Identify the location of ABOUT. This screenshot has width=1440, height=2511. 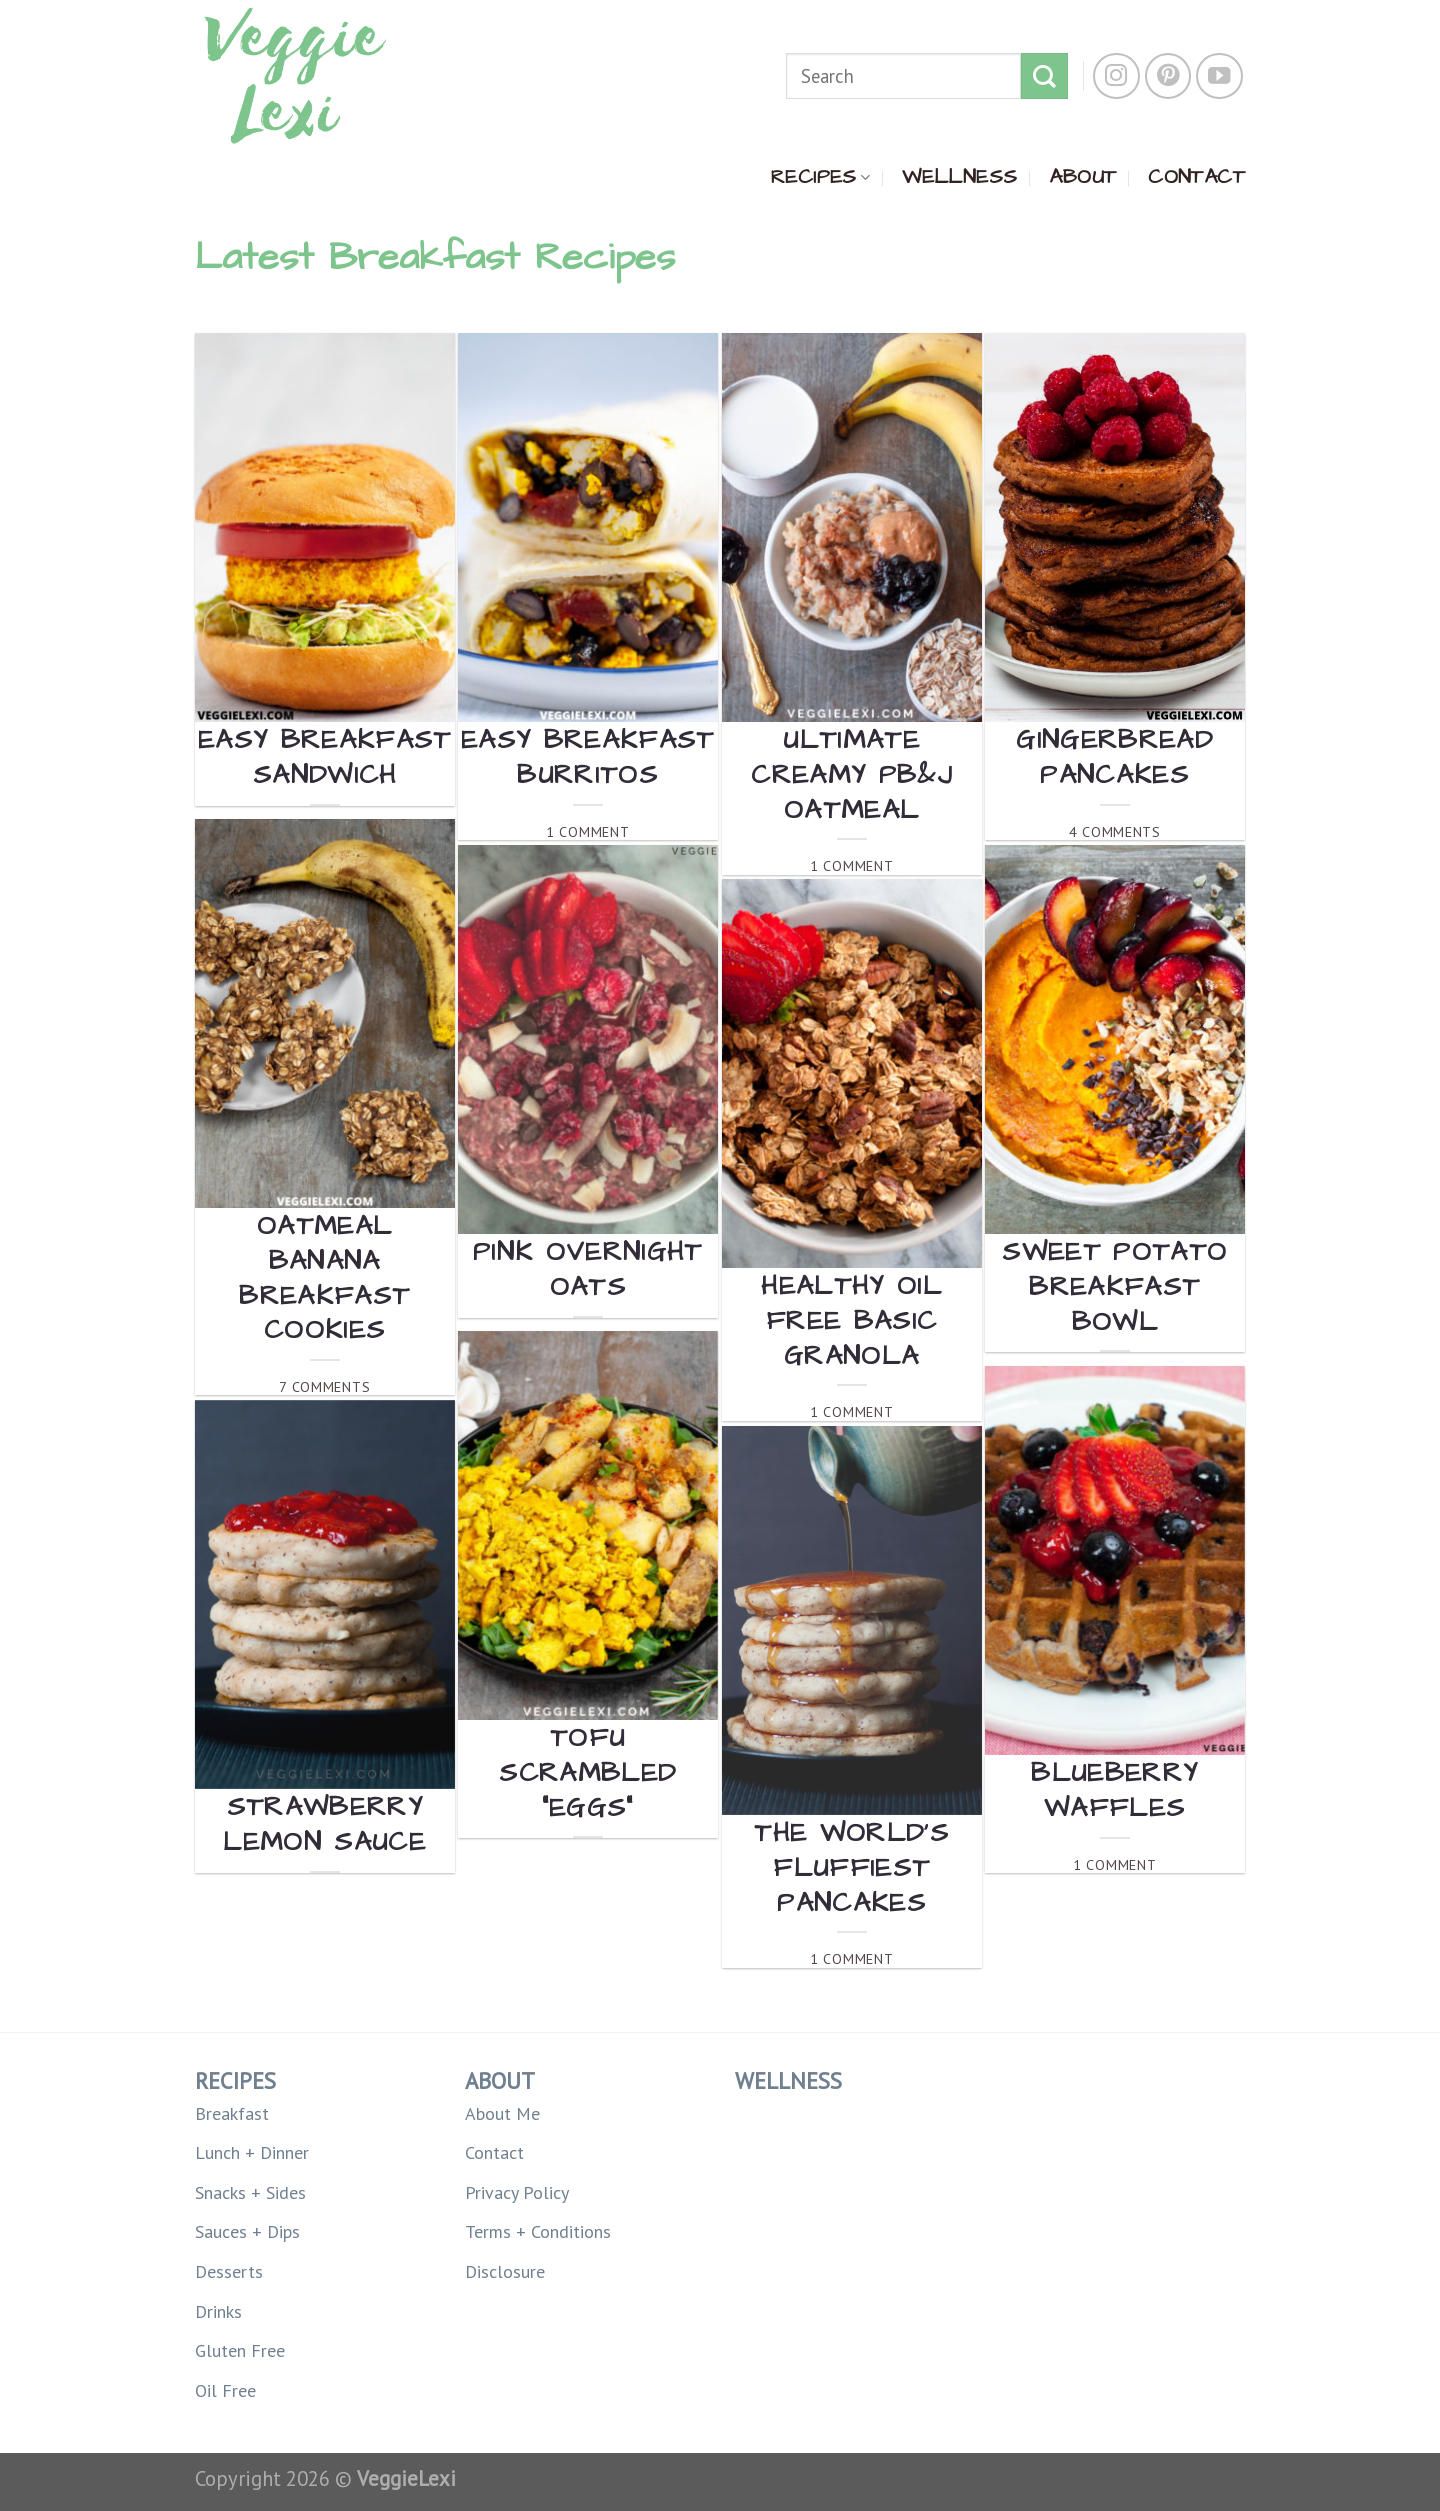
(1082, 177).